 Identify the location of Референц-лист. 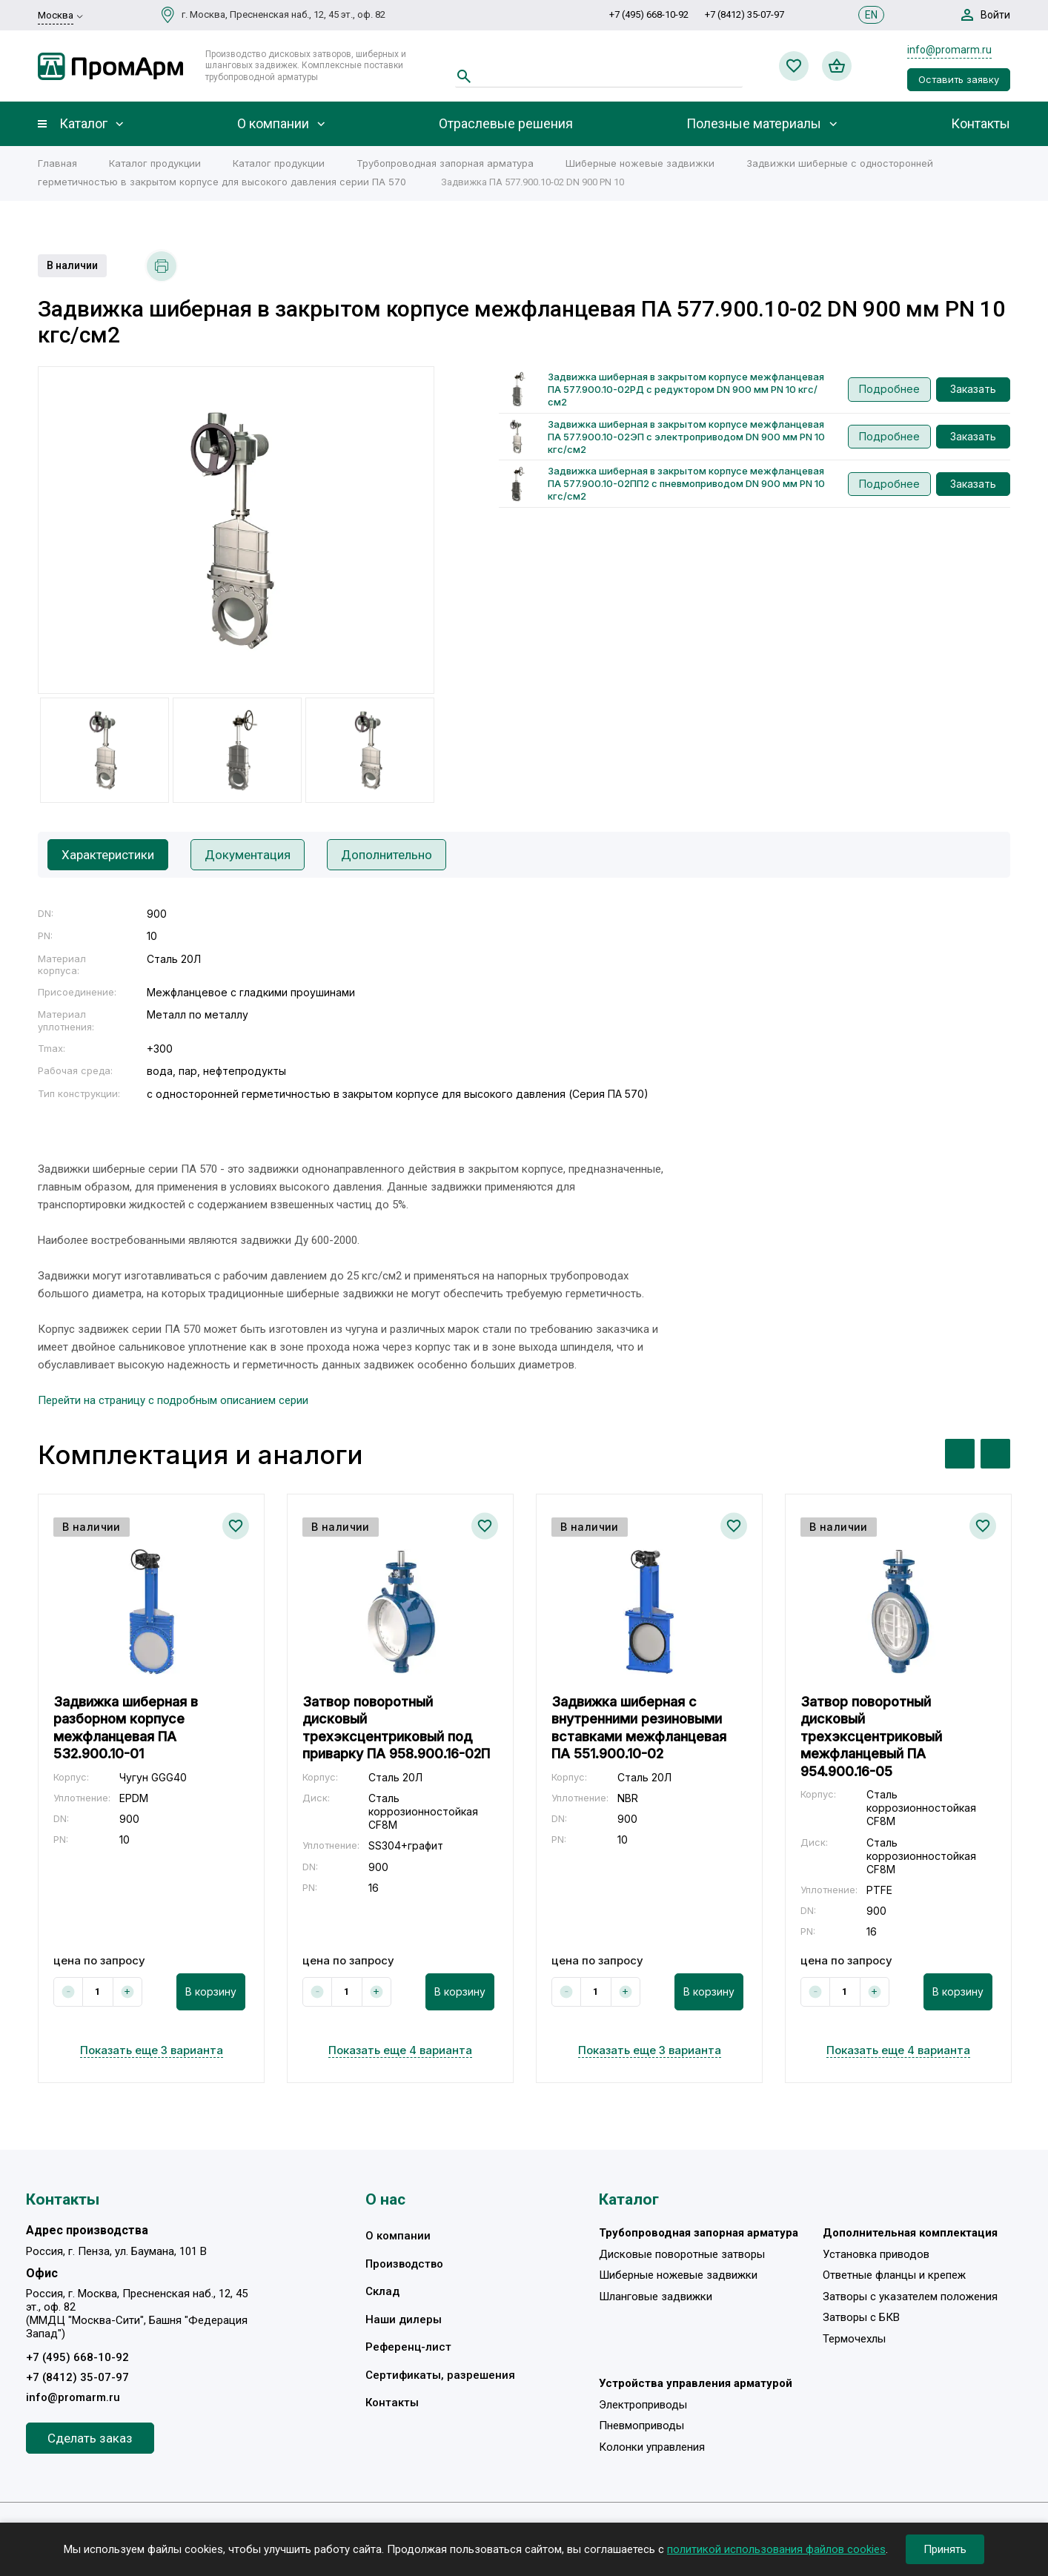
(408, 2347).